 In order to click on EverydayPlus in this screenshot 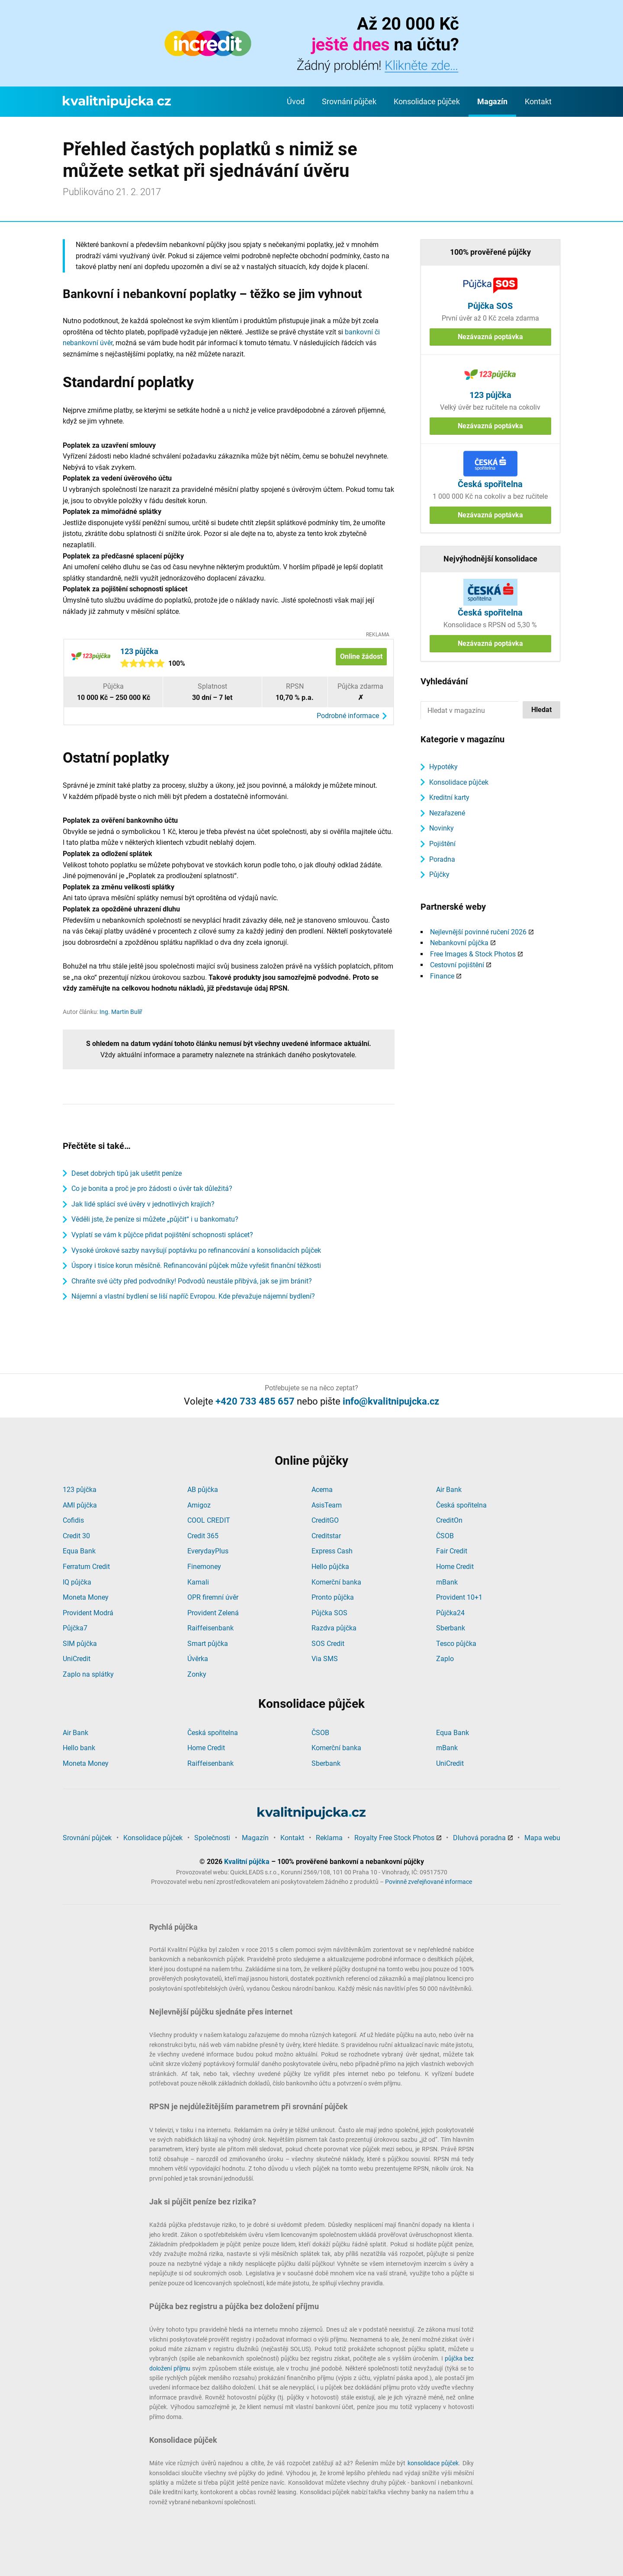, I will do `click(207, 1551)`.